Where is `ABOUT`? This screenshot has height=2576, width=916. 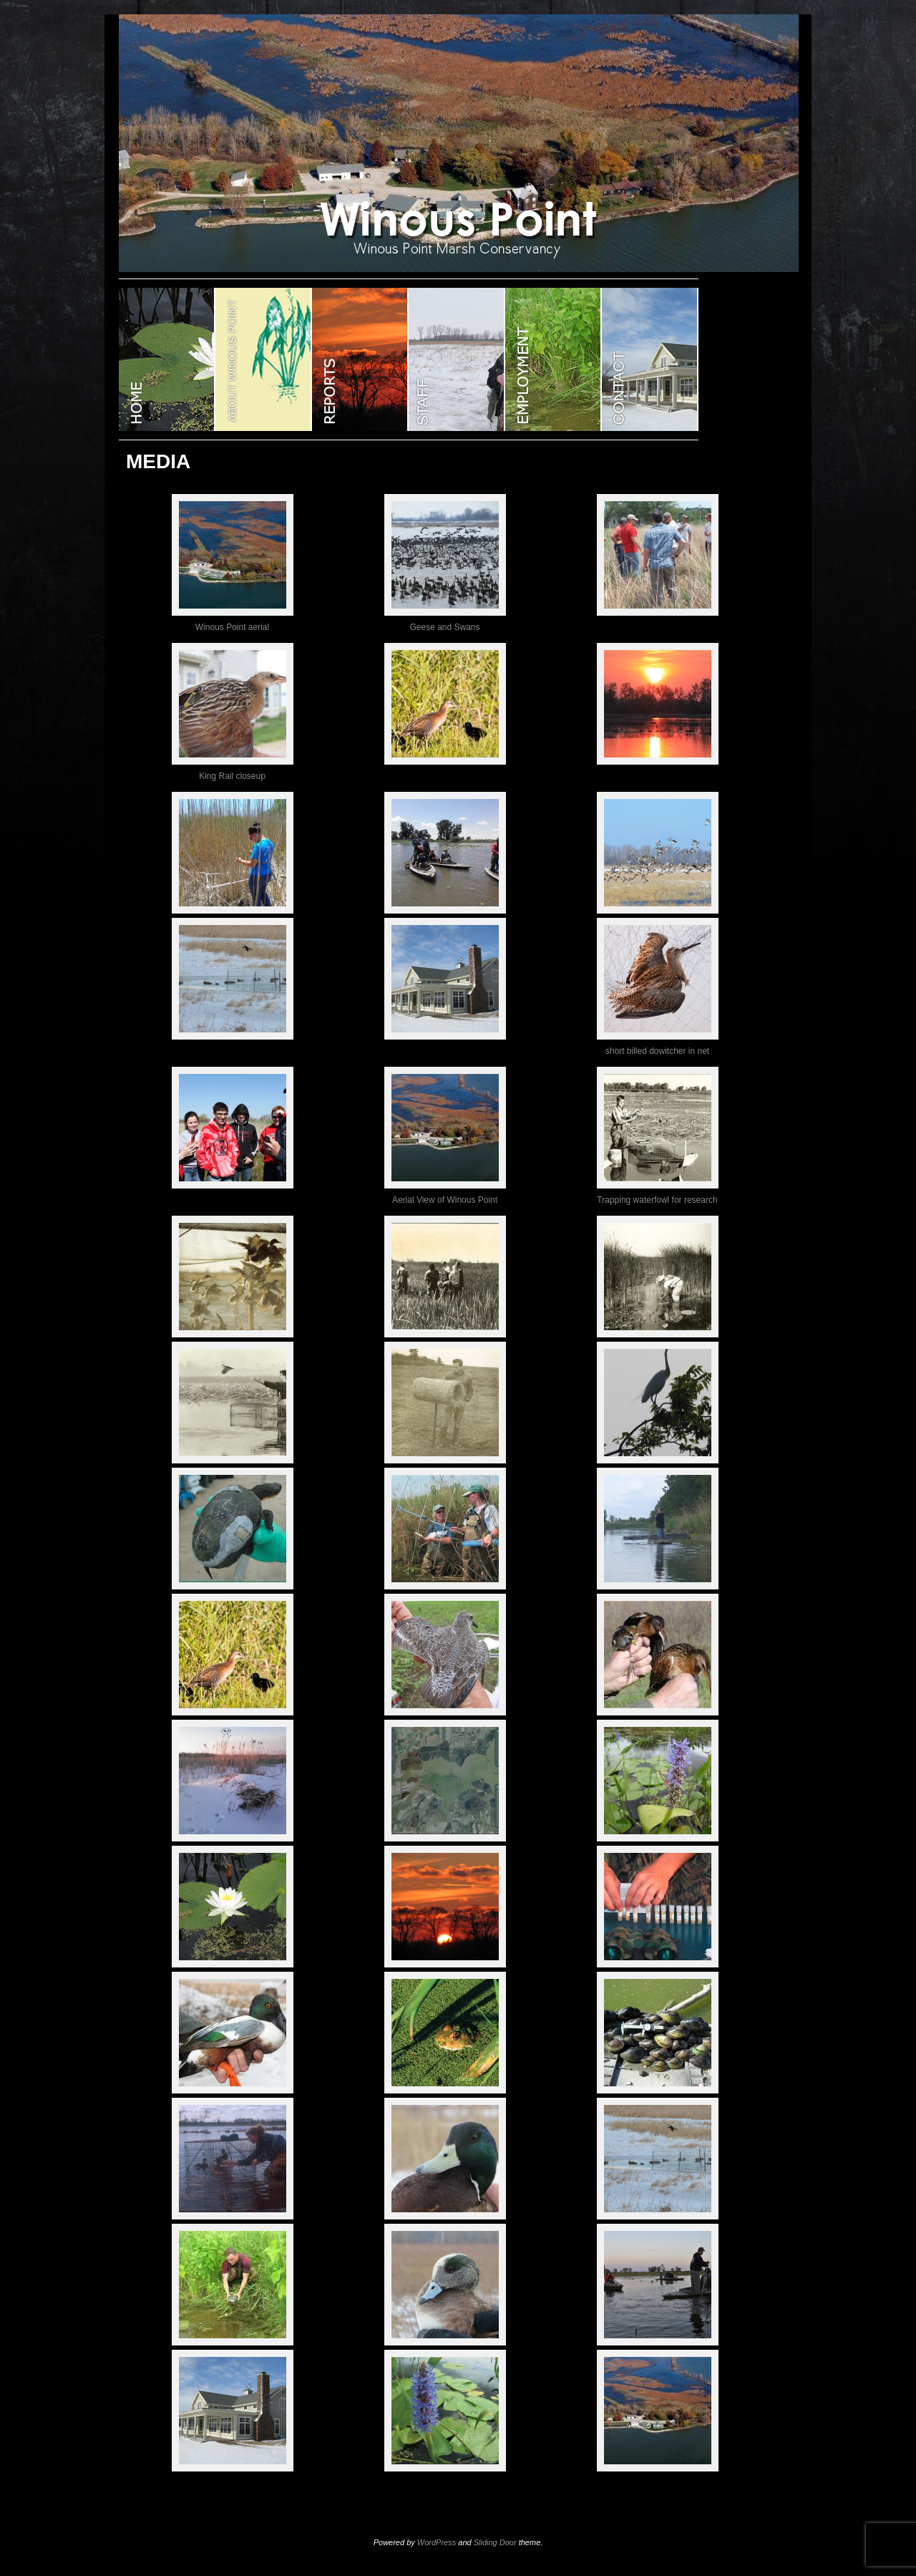
ABOUT is located at coordinates (263, 359).